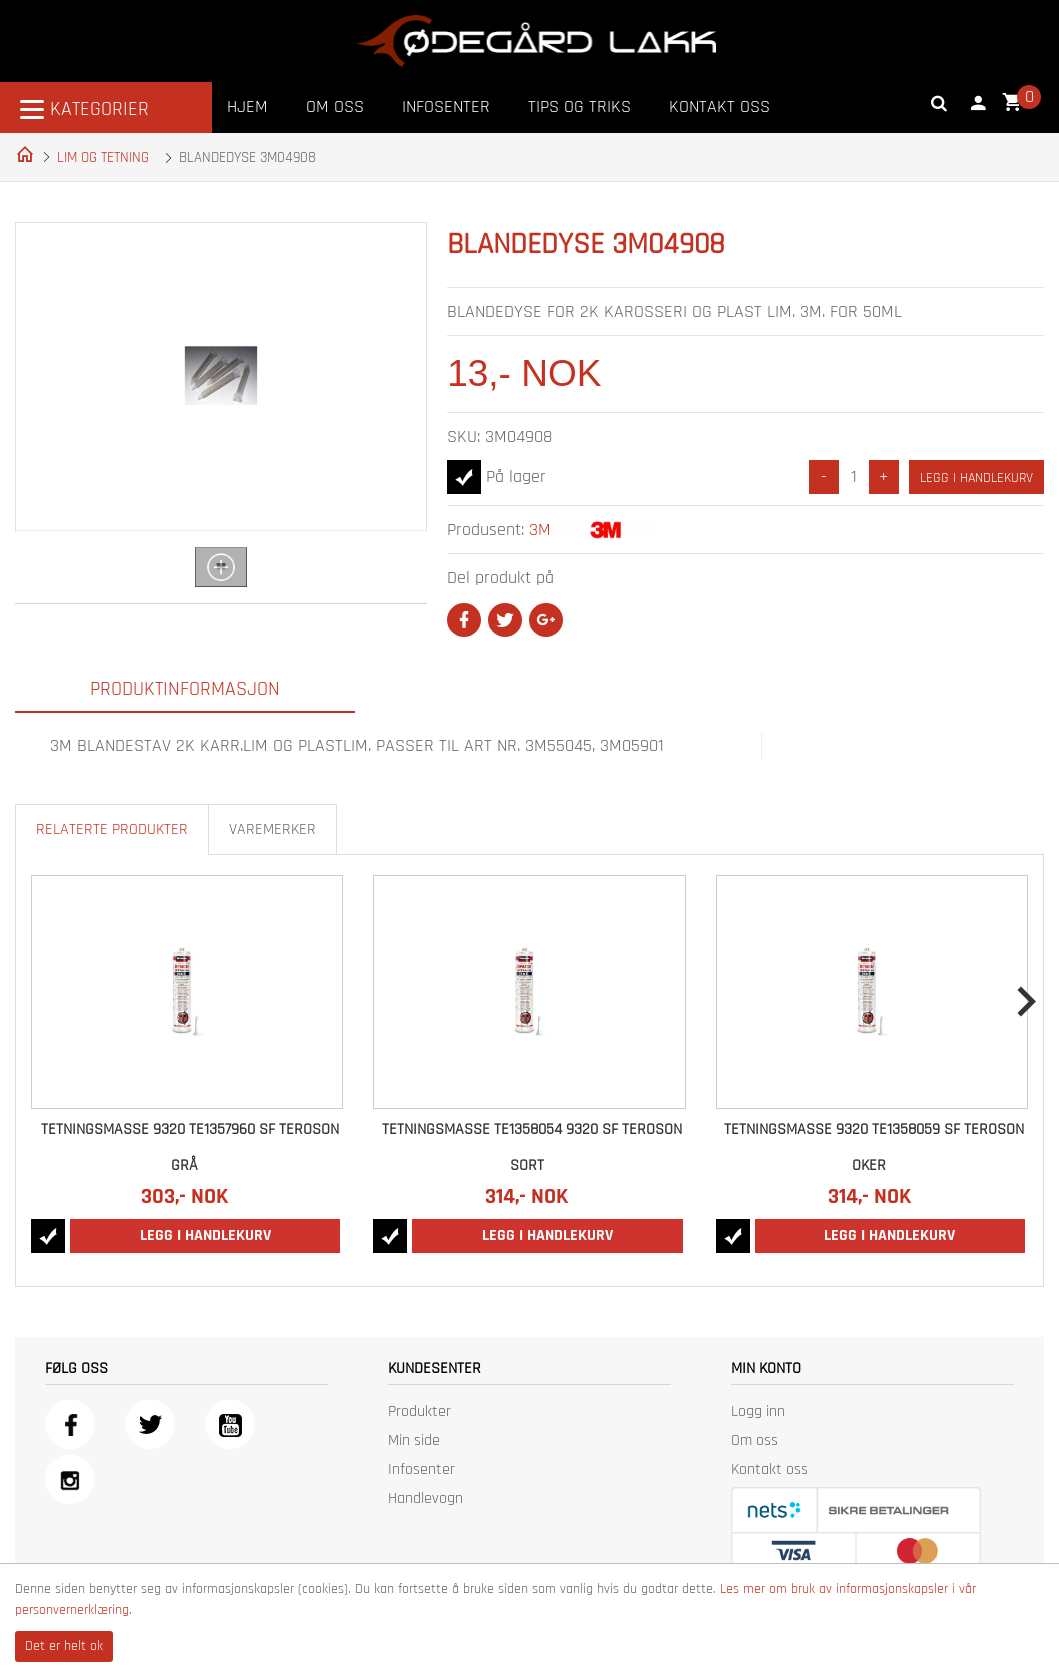 The width and height of the screenshot is (1059, 1677). What do you see at coordinates (540, 529) in the screenshot?
I see `3M` at bounding box center [540, 529].